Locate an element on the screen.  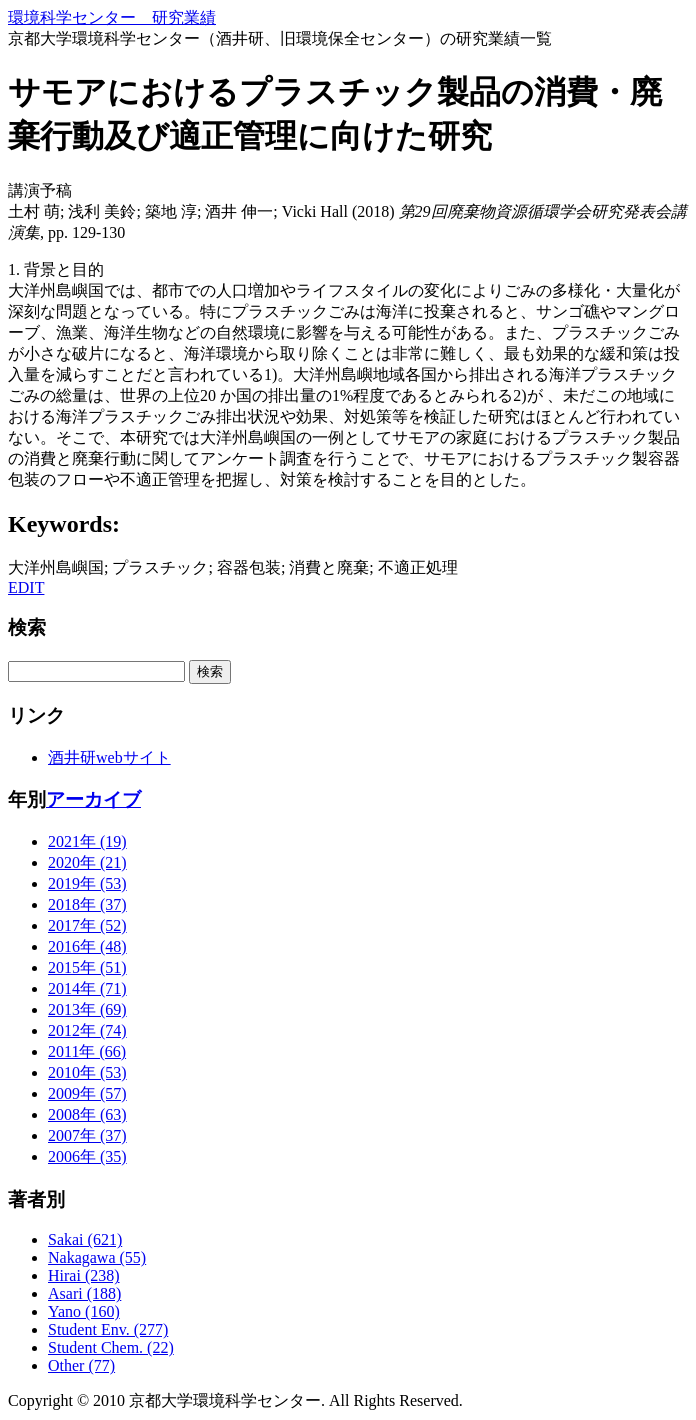
2019年 (53) is located at coordinates (87, 883).